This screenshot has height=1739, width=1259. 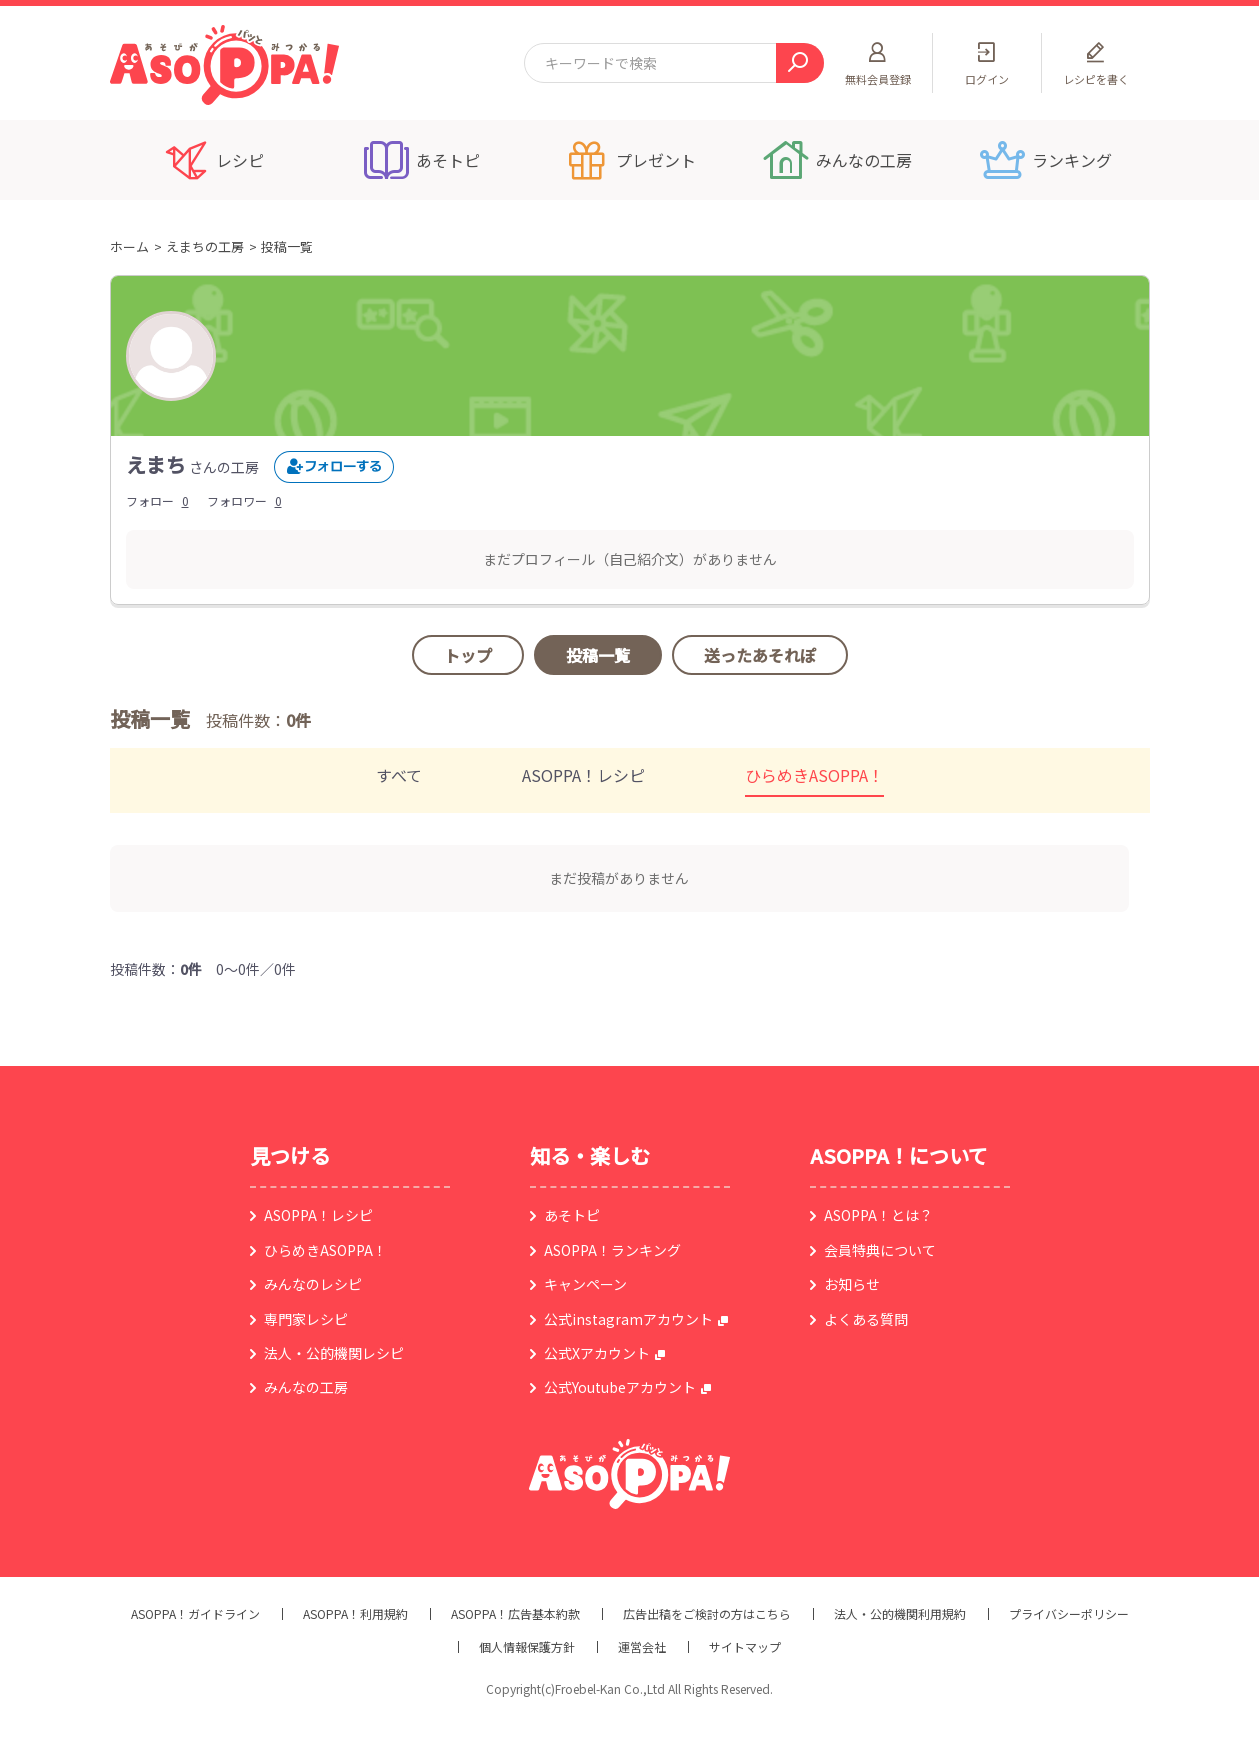 What do you see at coordinates (156, 464) in the screenshot?
I see `えまち` at bounding box center [156, 464].